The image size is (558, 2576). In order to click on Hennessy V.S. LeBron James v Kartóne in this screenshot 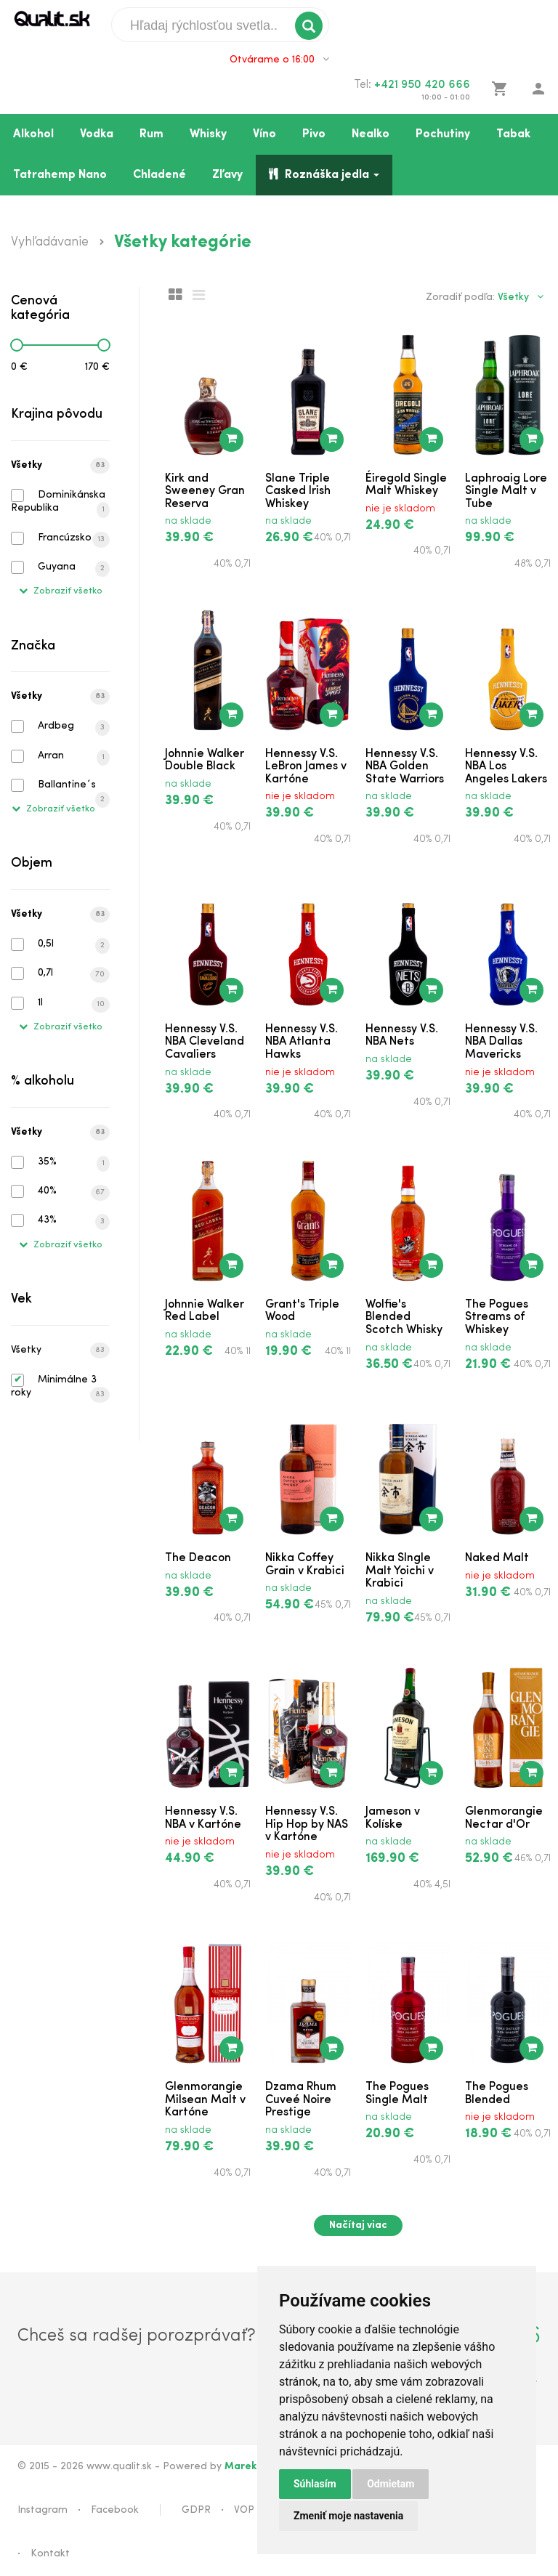, I will do `click(306, 766)`.